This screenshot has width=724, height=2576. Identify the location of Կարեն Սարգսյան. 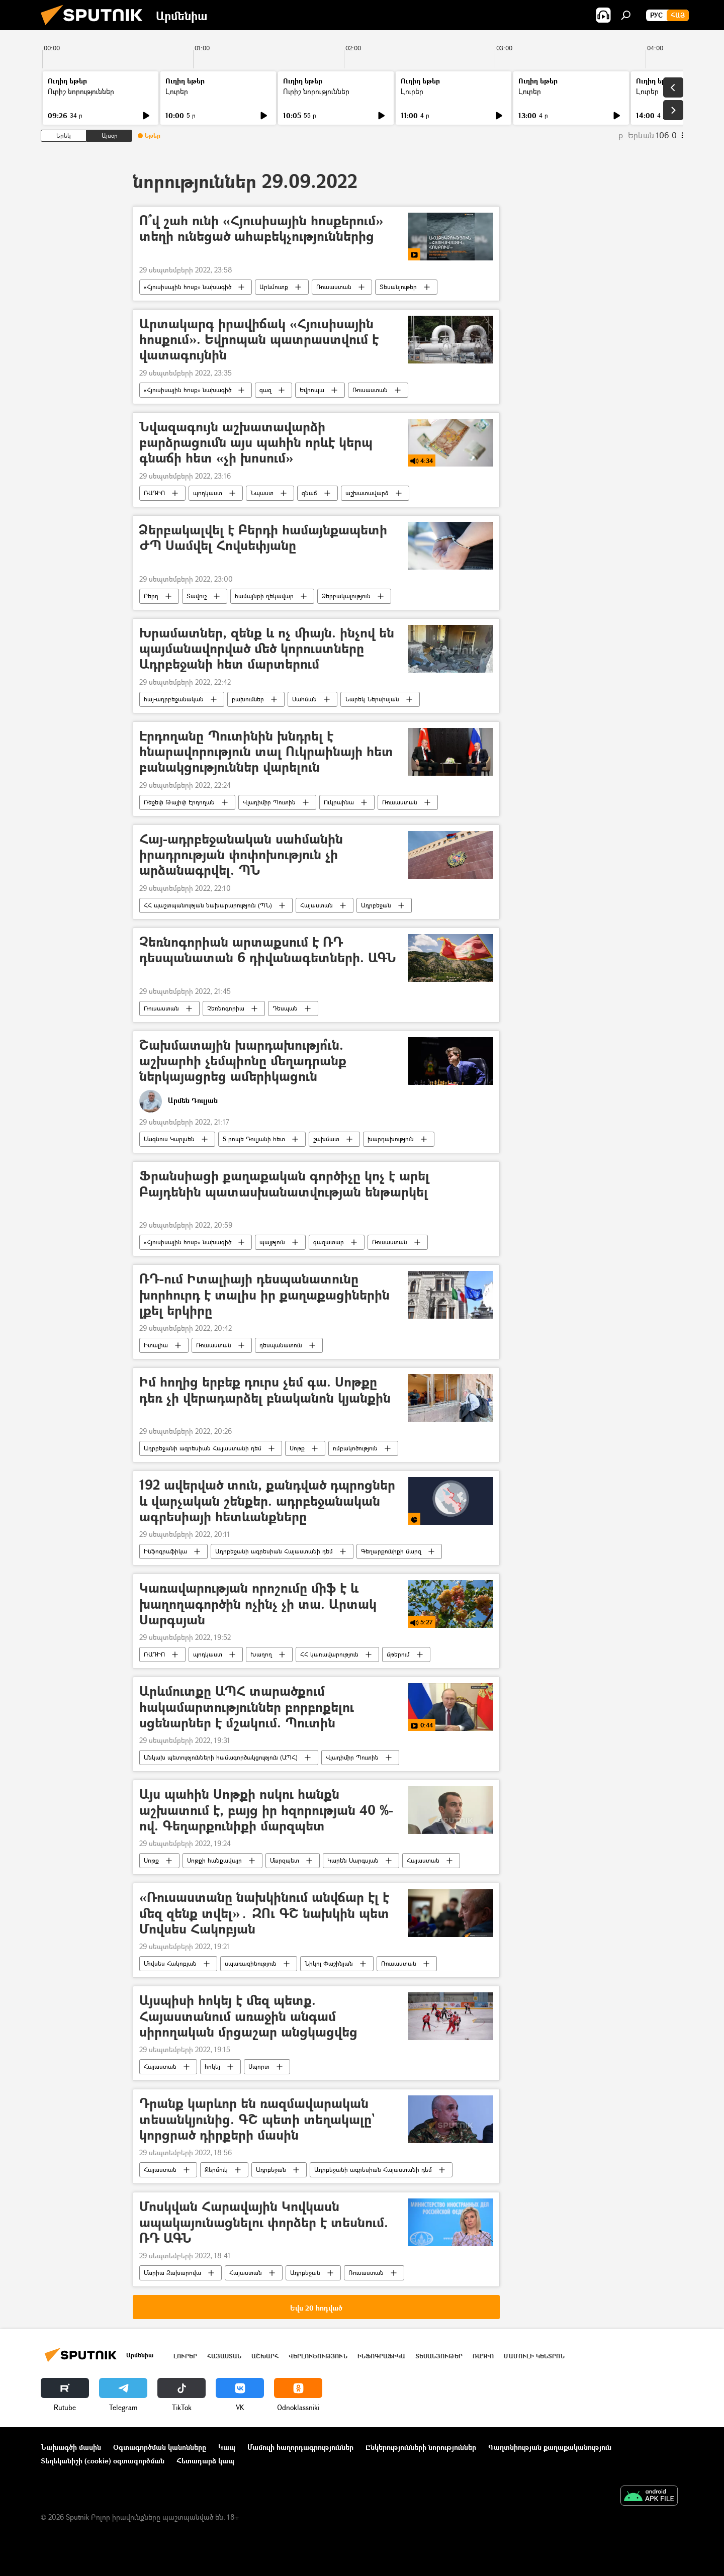
(353, 1860).